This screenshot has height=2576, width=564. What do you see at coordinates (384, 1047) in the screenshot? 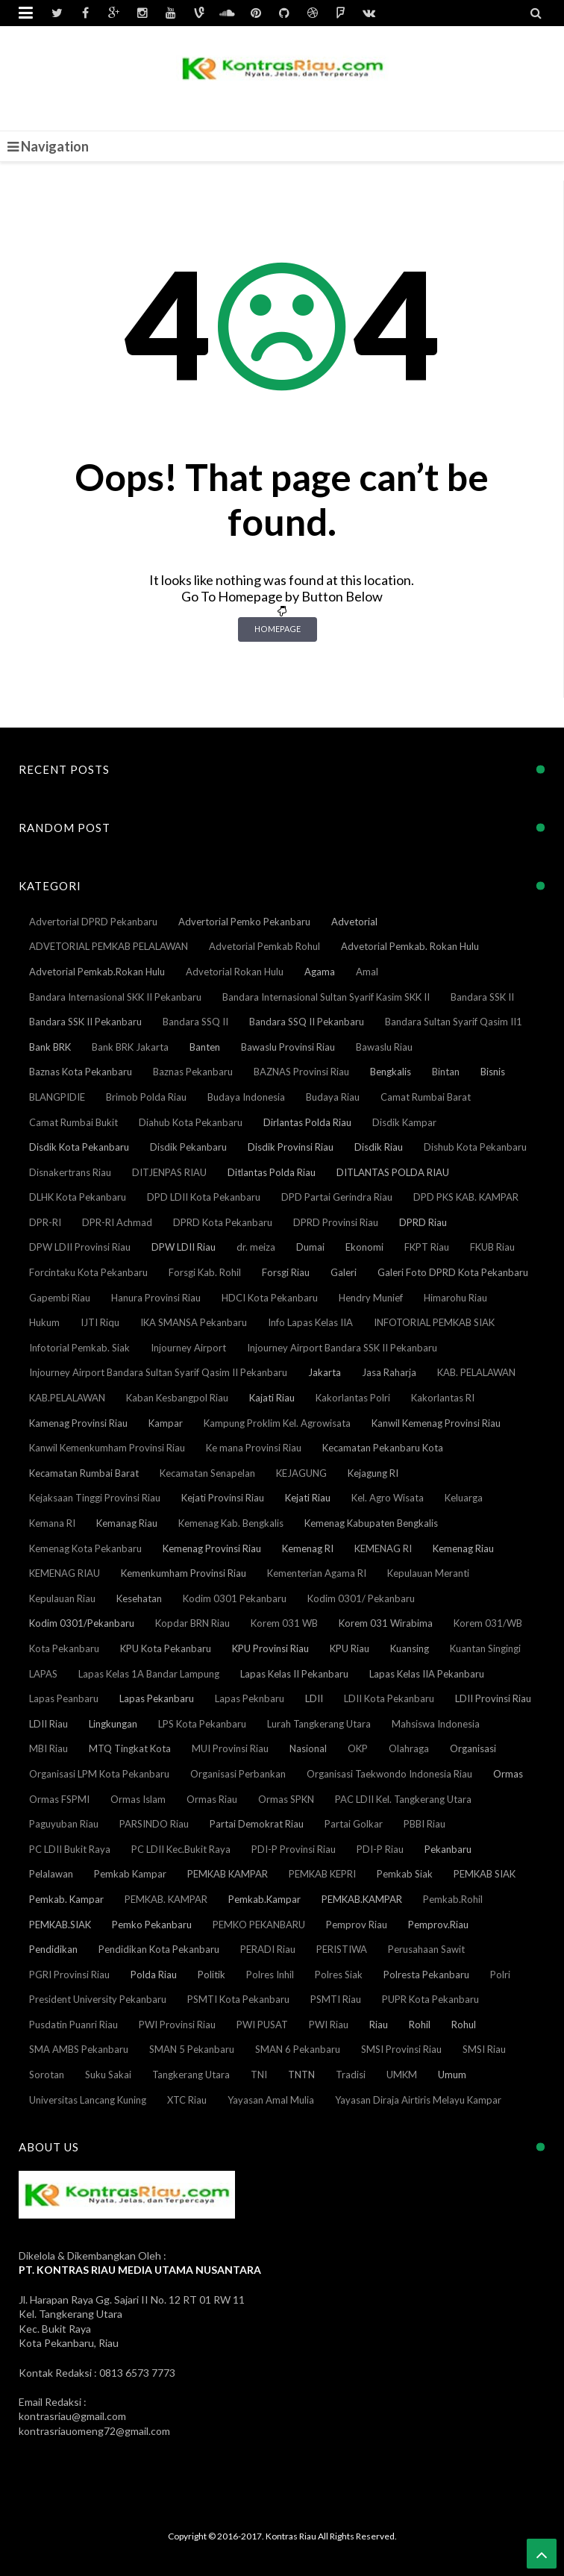
I see `Bawaslu Riau` at bounding box center [384, 1047].